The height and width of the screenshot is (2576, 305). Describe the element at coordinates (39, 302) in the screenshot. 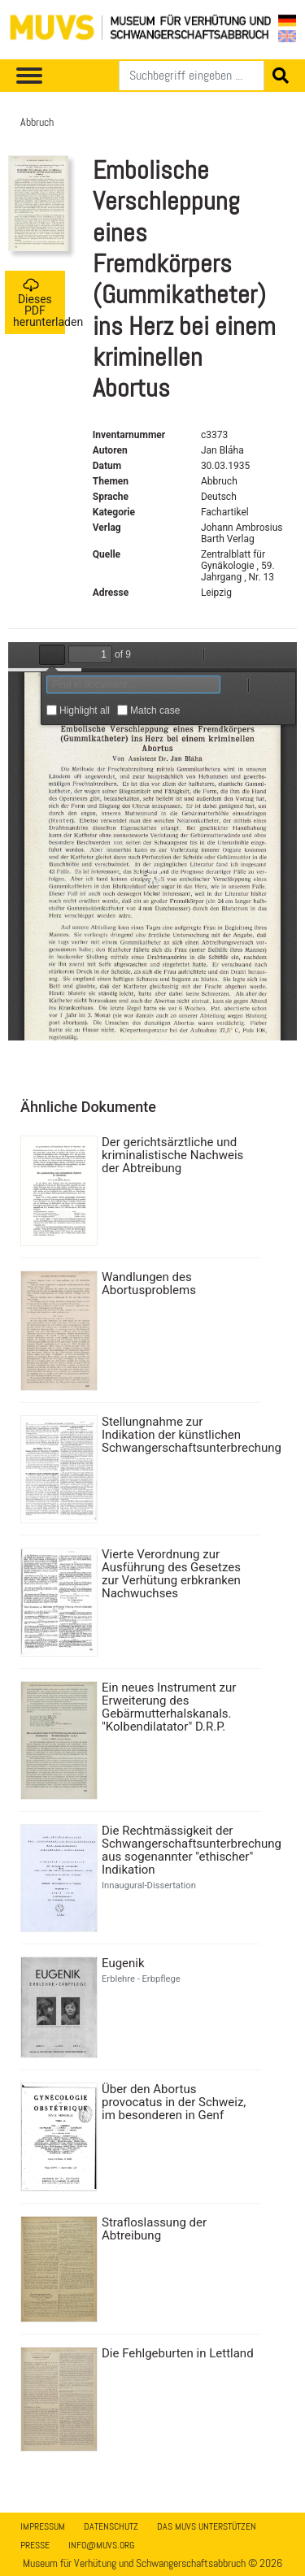

I see `Dieses PDF herunterladen` at that location.